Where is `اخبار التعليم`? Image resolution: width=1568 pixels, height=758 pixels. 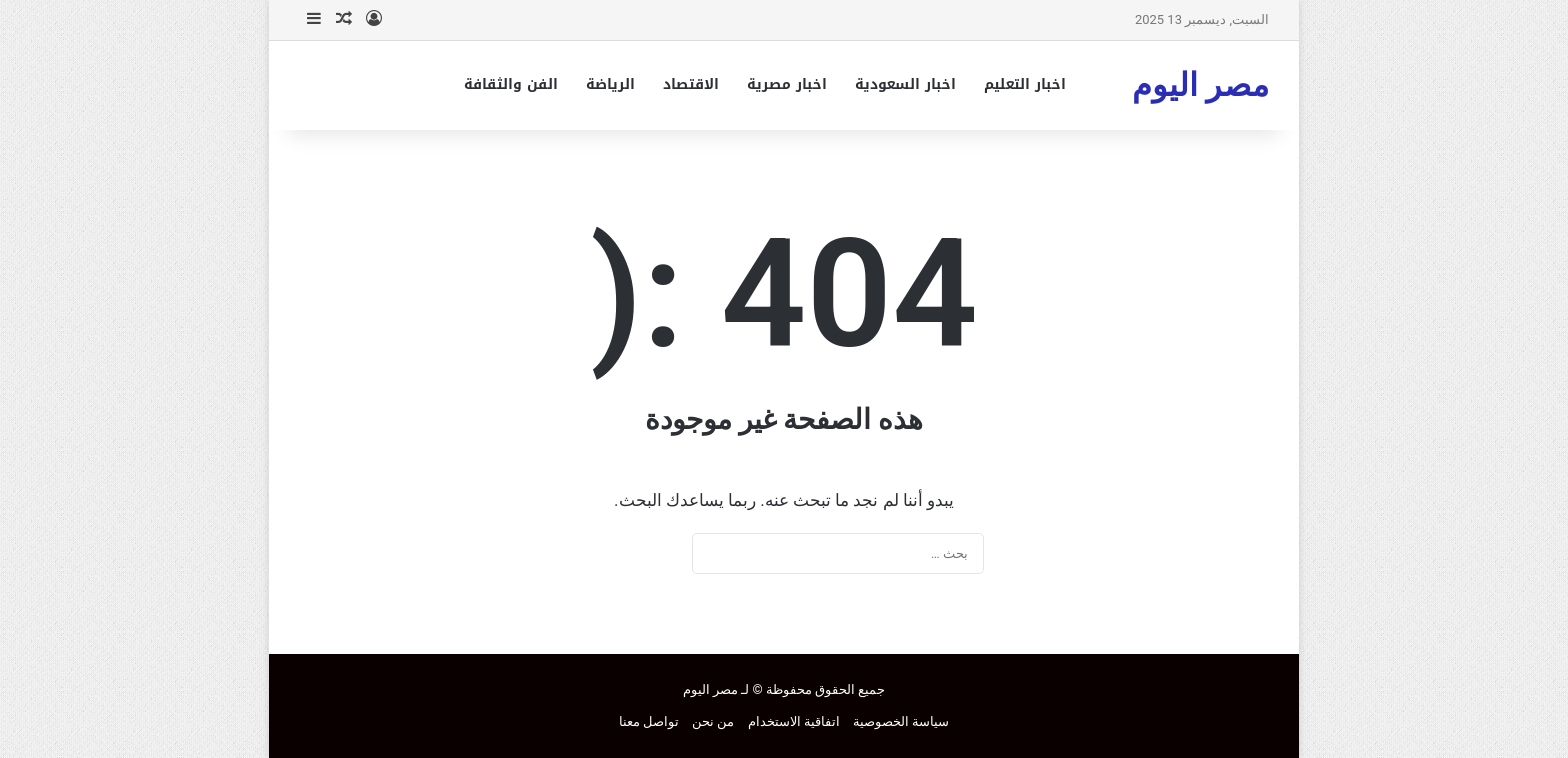
اخبار التعليم is located at coordinates (1025, 84).